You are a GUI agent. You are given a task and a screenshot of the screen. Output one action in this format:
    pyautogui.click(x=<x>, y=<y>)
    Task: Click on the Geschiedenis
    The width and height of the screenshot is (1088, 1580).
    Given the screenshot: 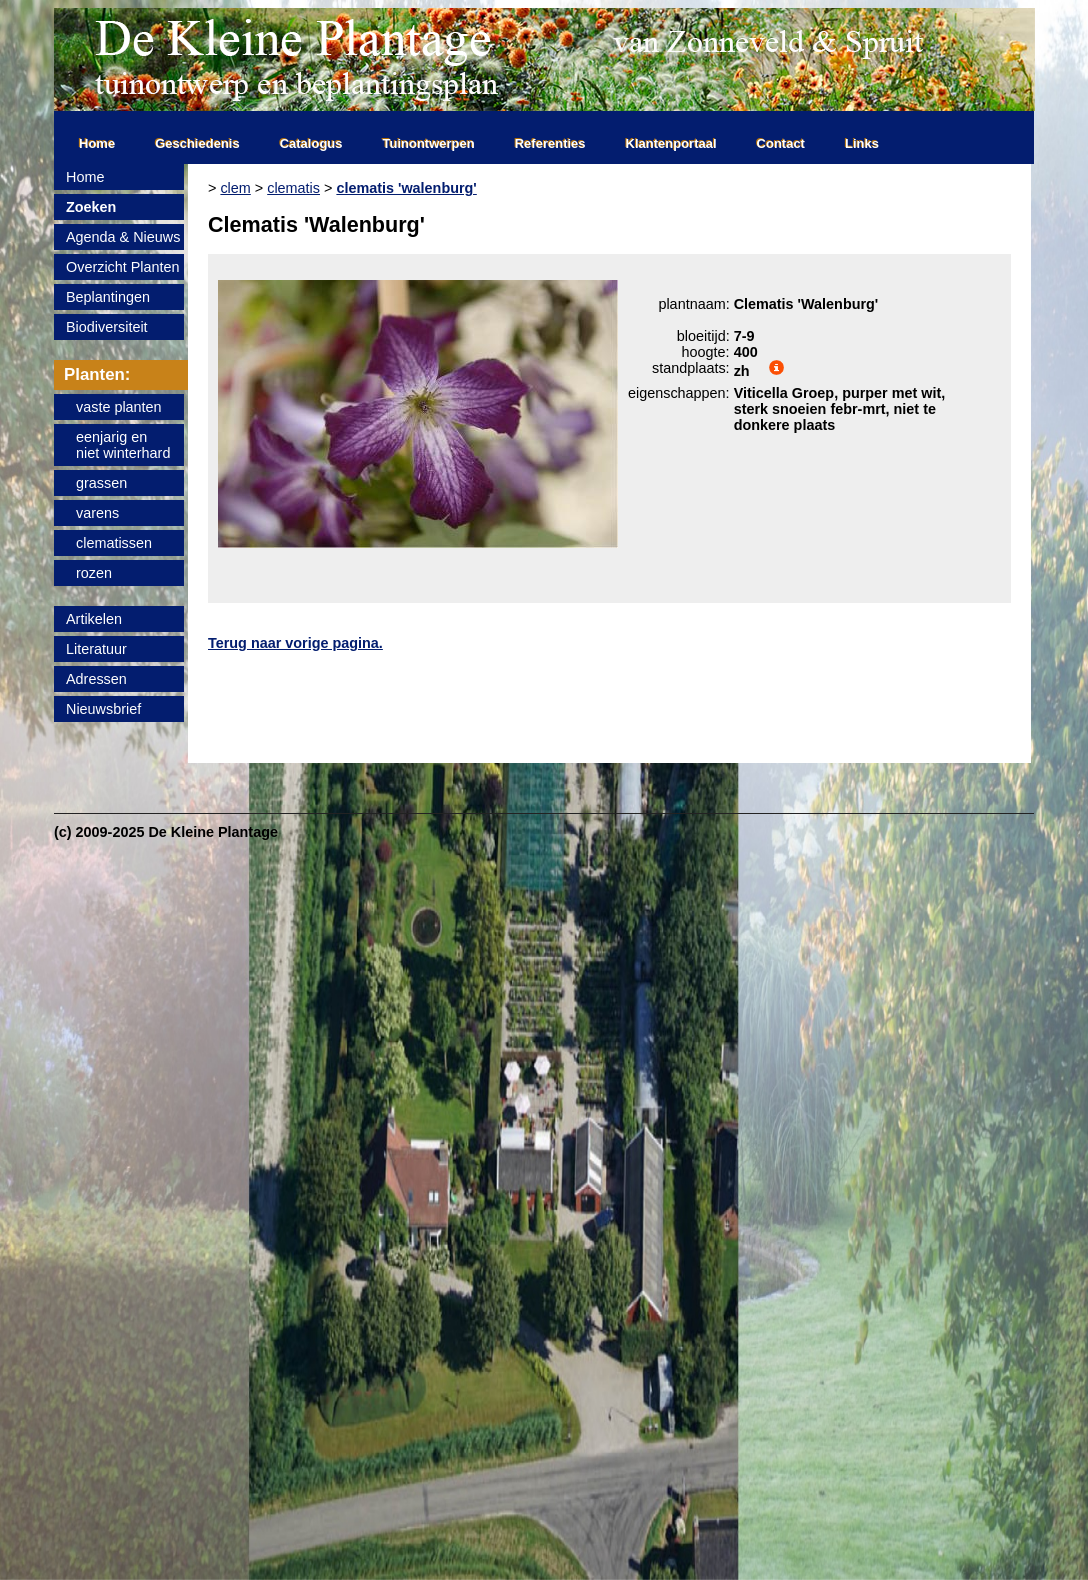 What is the action you would take?
    pyautogui.click(x=197, y=143)
    